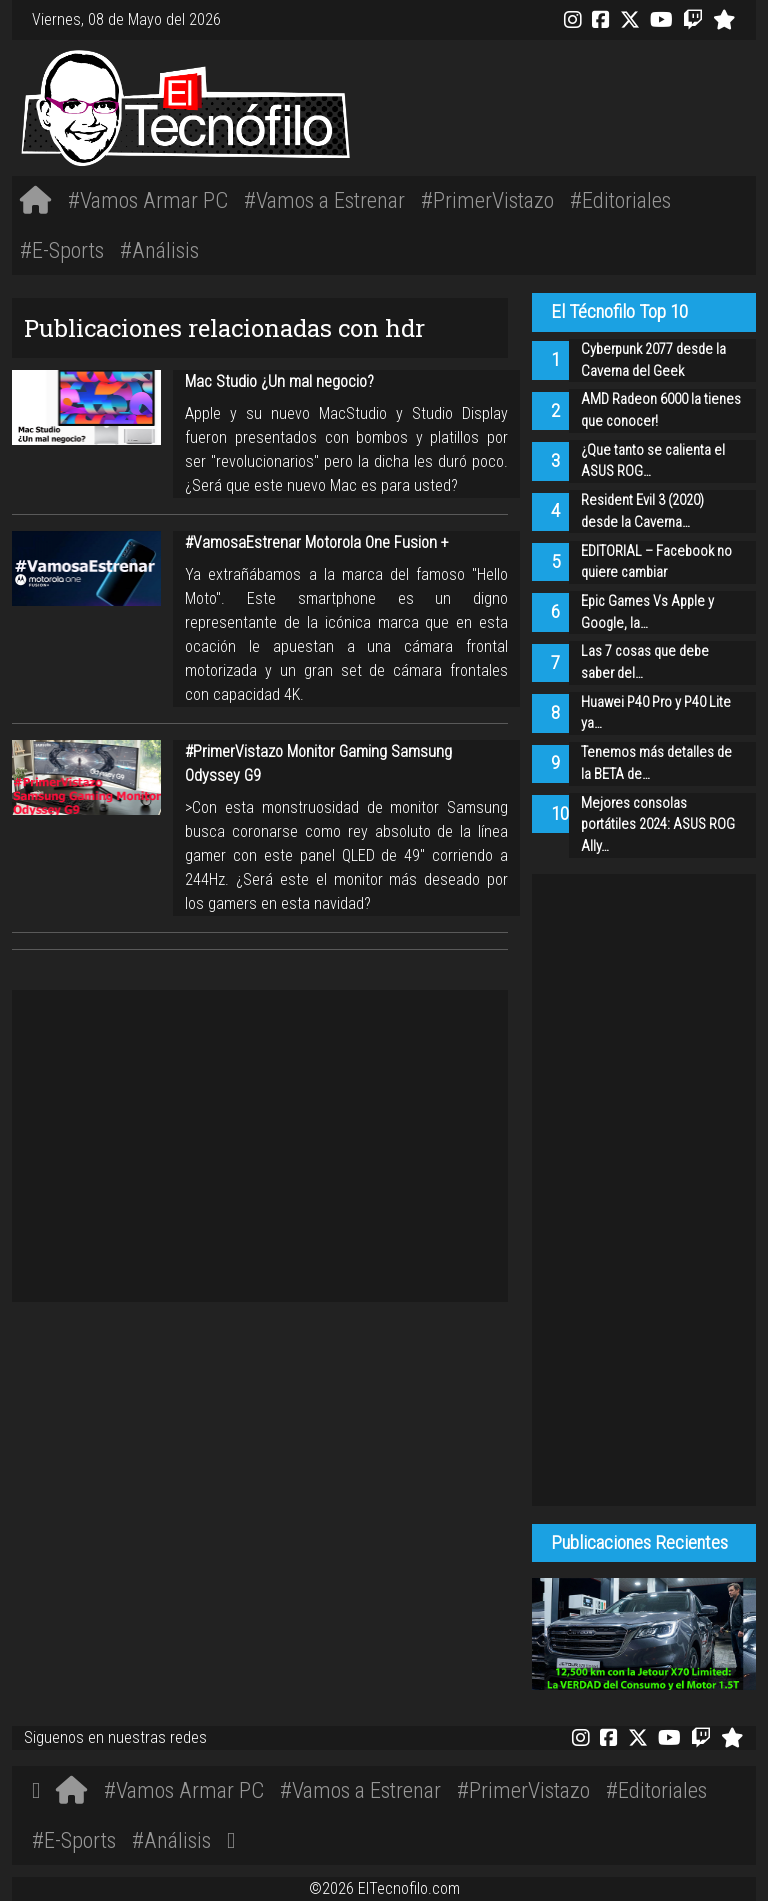 The height and width of the screenshot is (1901, 768). Describe the element at coordinates (656, 763) in the screenshot. I see `Tenemos más detalles de la BETA de…` at that location.